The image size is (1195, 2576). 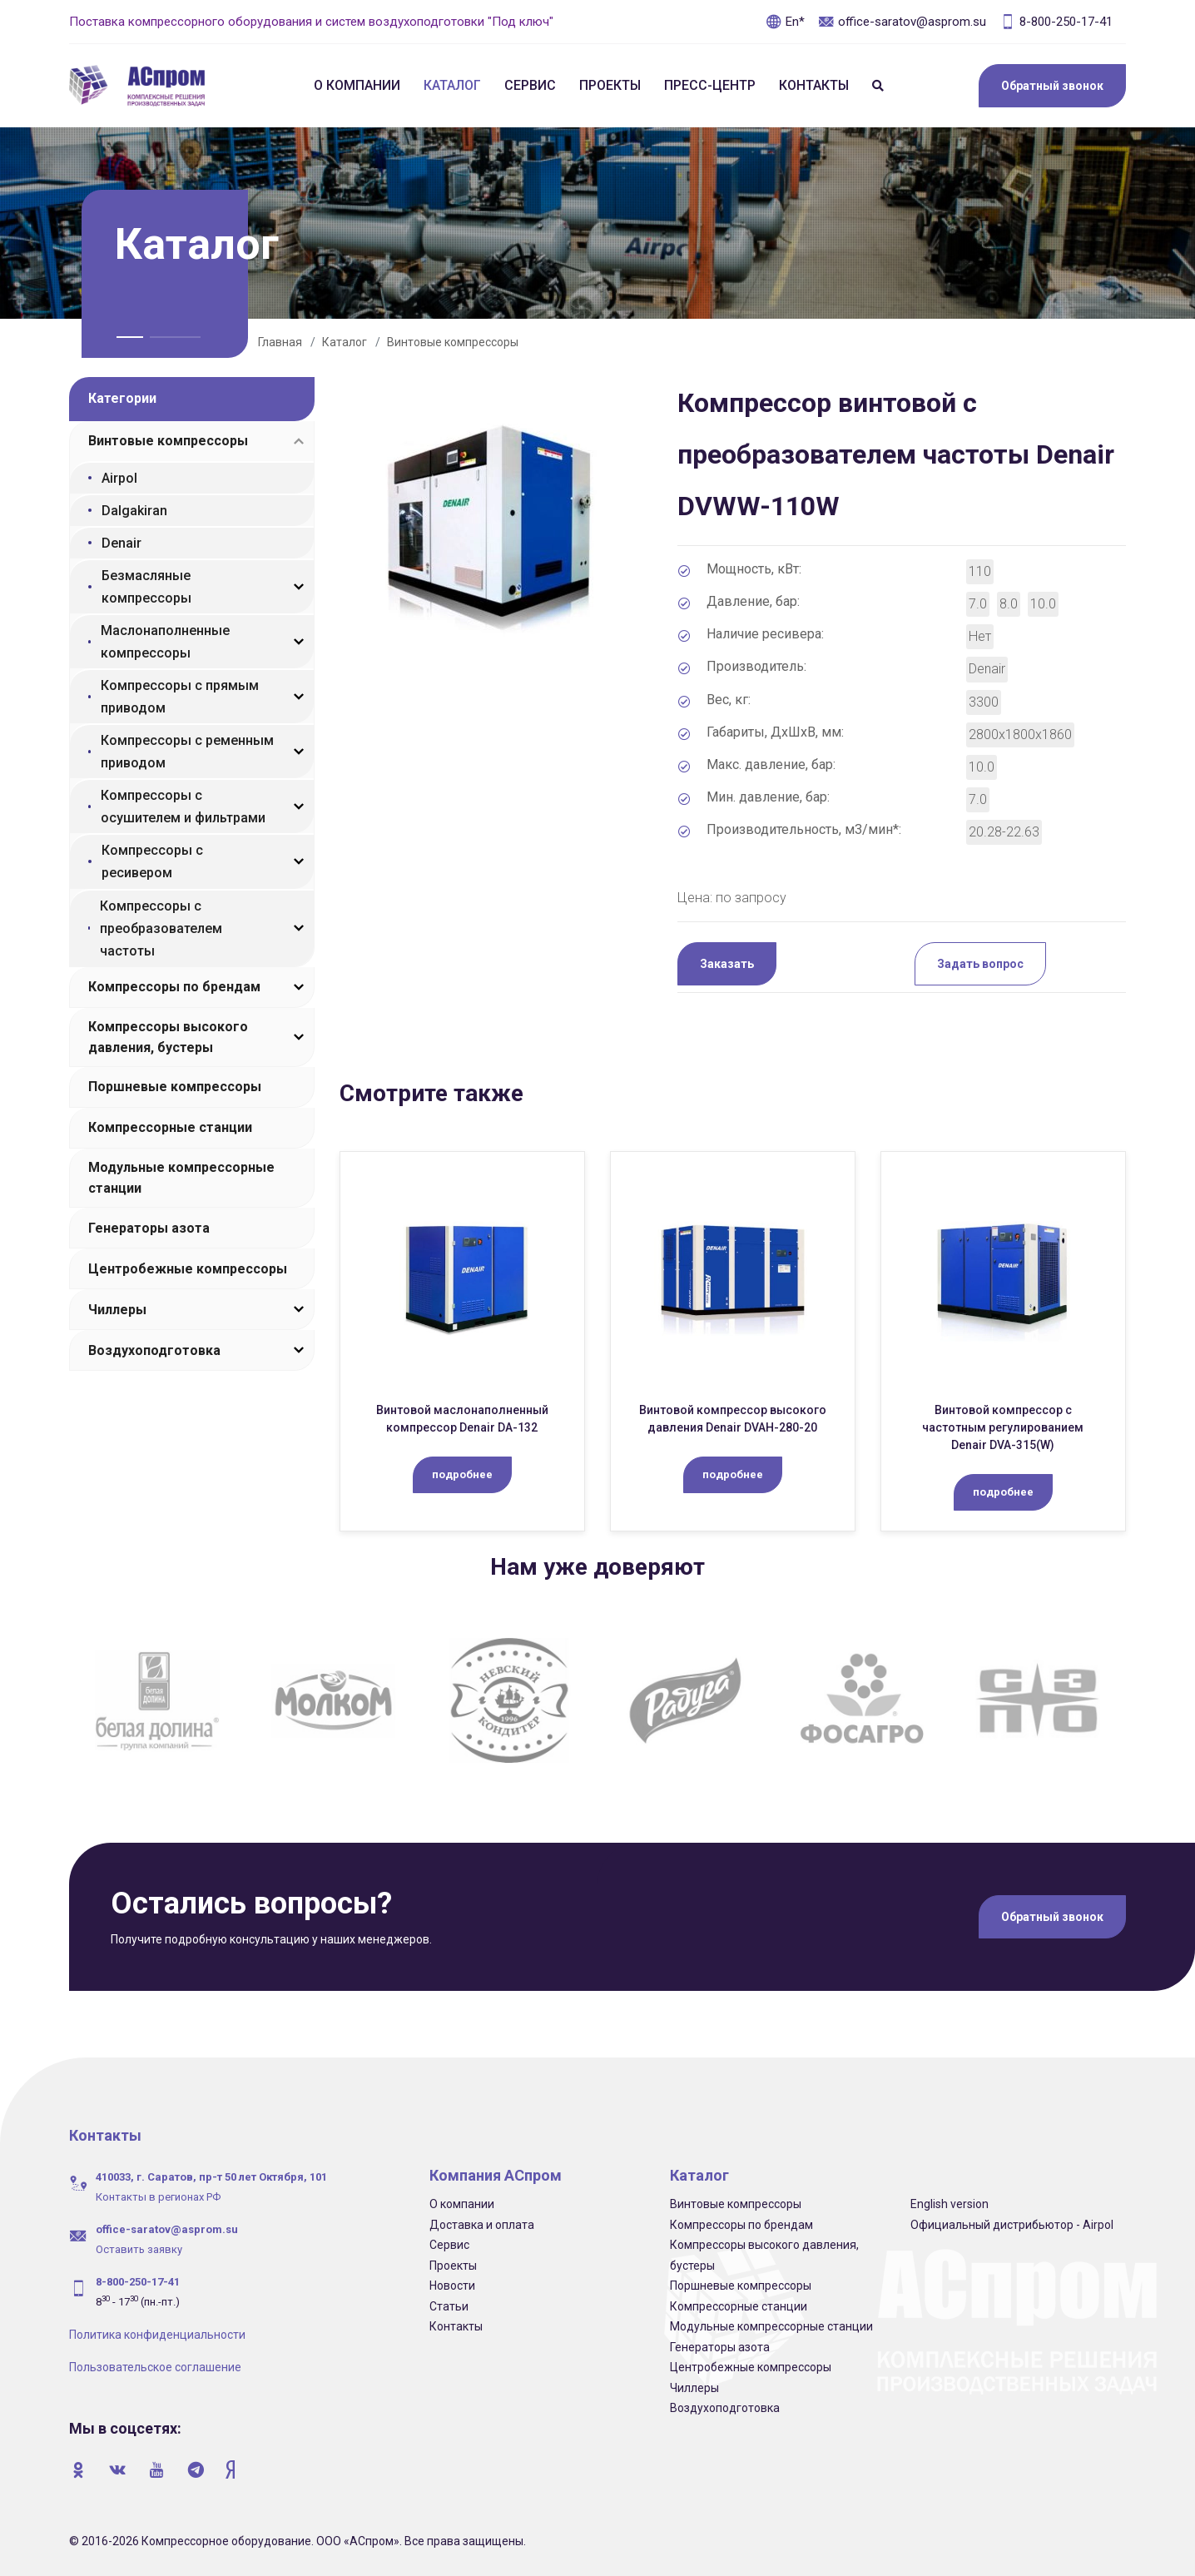 What do you see at coordinates (280, 342) in the screenshot?
I see `Главная` at bounding box center [280, 342].